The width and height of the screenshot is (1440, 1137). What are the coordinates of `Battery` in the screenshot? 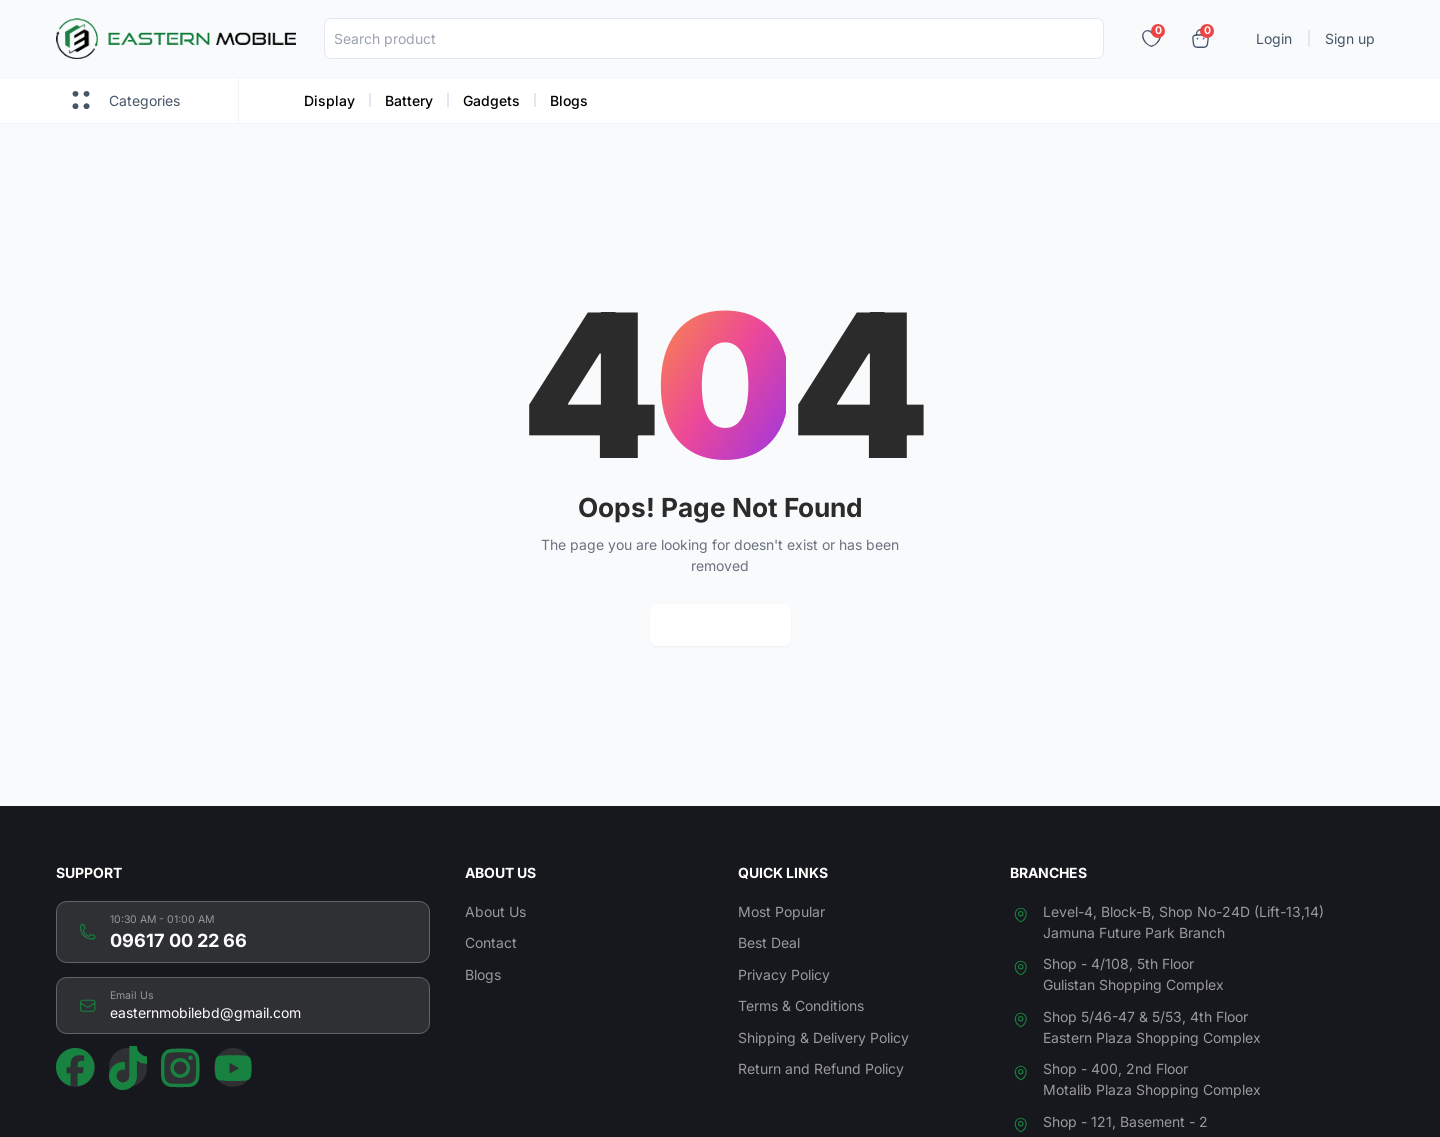 It's located at (409, 100).